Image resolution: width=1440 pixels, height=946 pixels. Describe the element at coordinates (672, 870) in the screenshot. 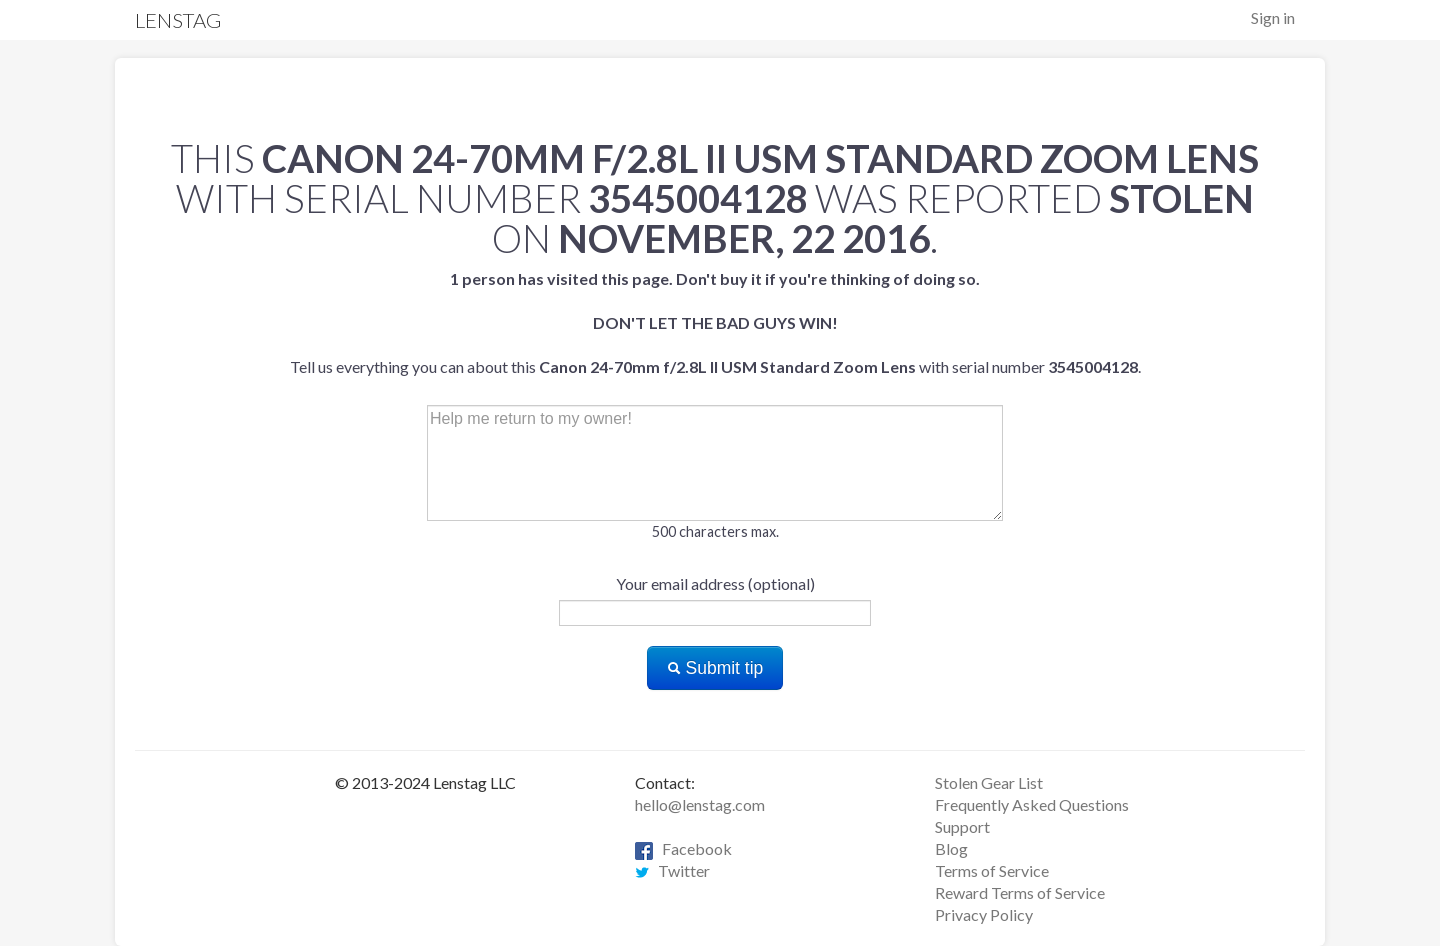

I see `Twitter` at that location.